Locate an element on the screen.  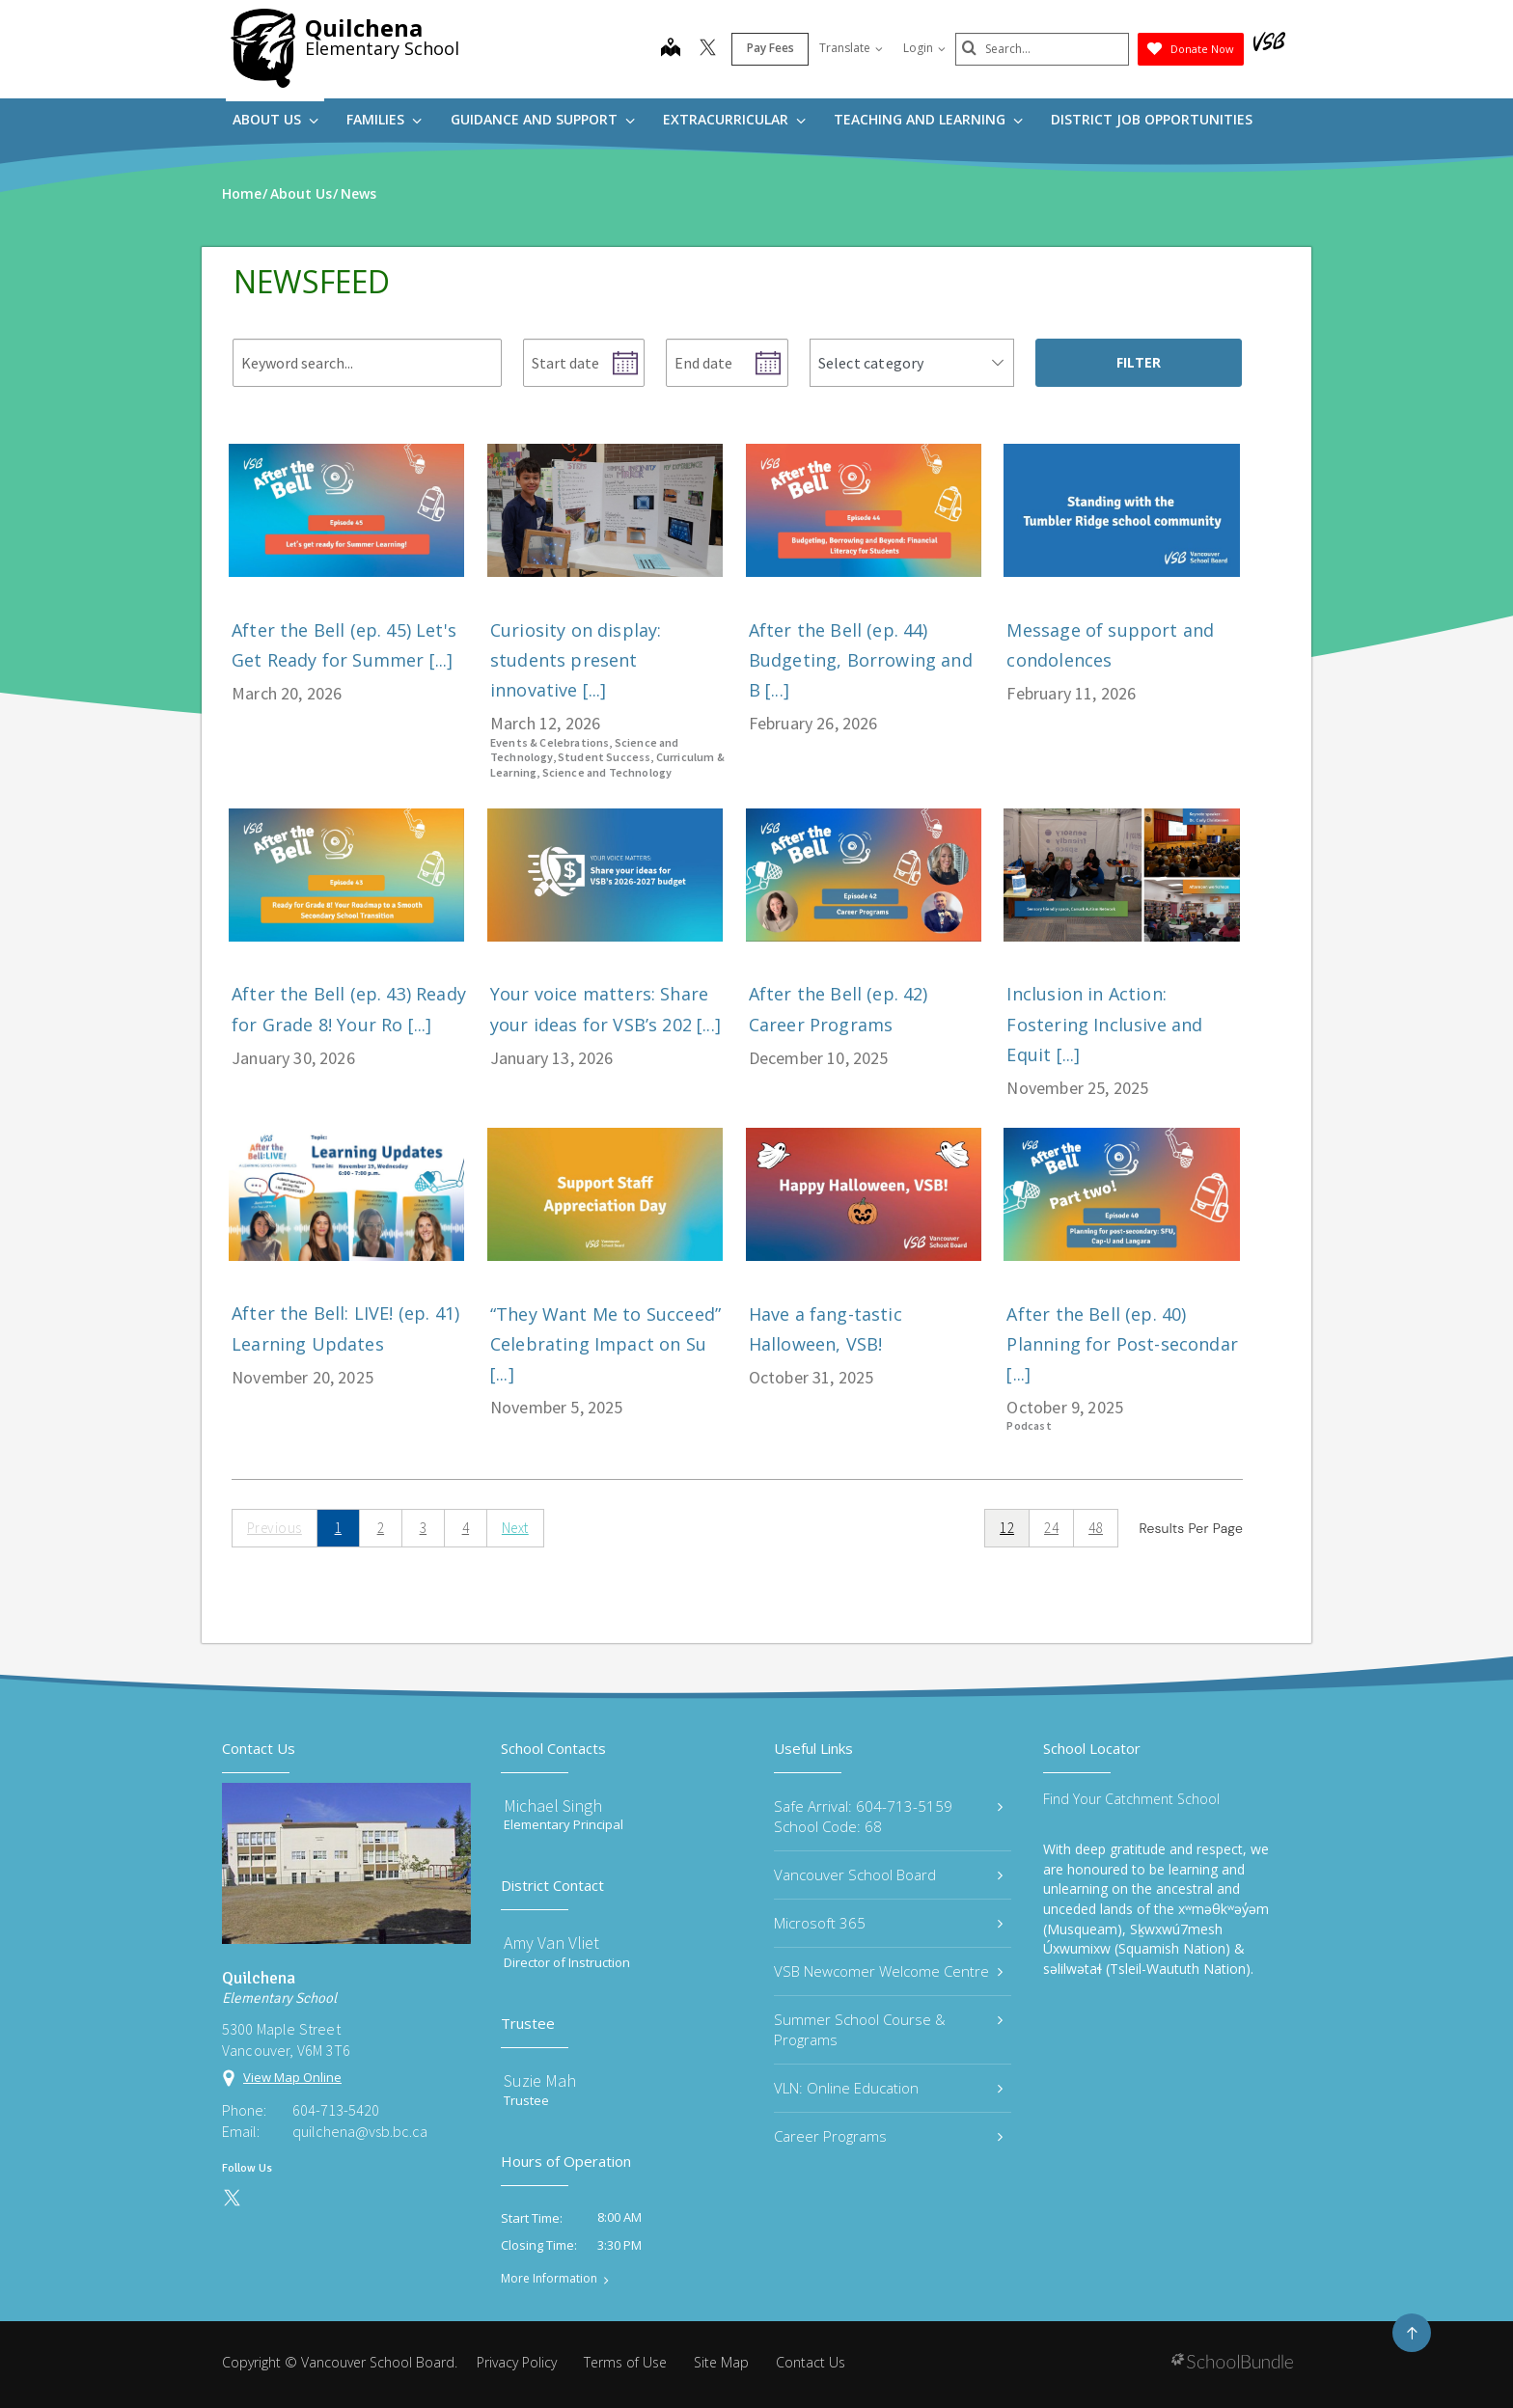
Site Map is located at coordinates (721, 2362).